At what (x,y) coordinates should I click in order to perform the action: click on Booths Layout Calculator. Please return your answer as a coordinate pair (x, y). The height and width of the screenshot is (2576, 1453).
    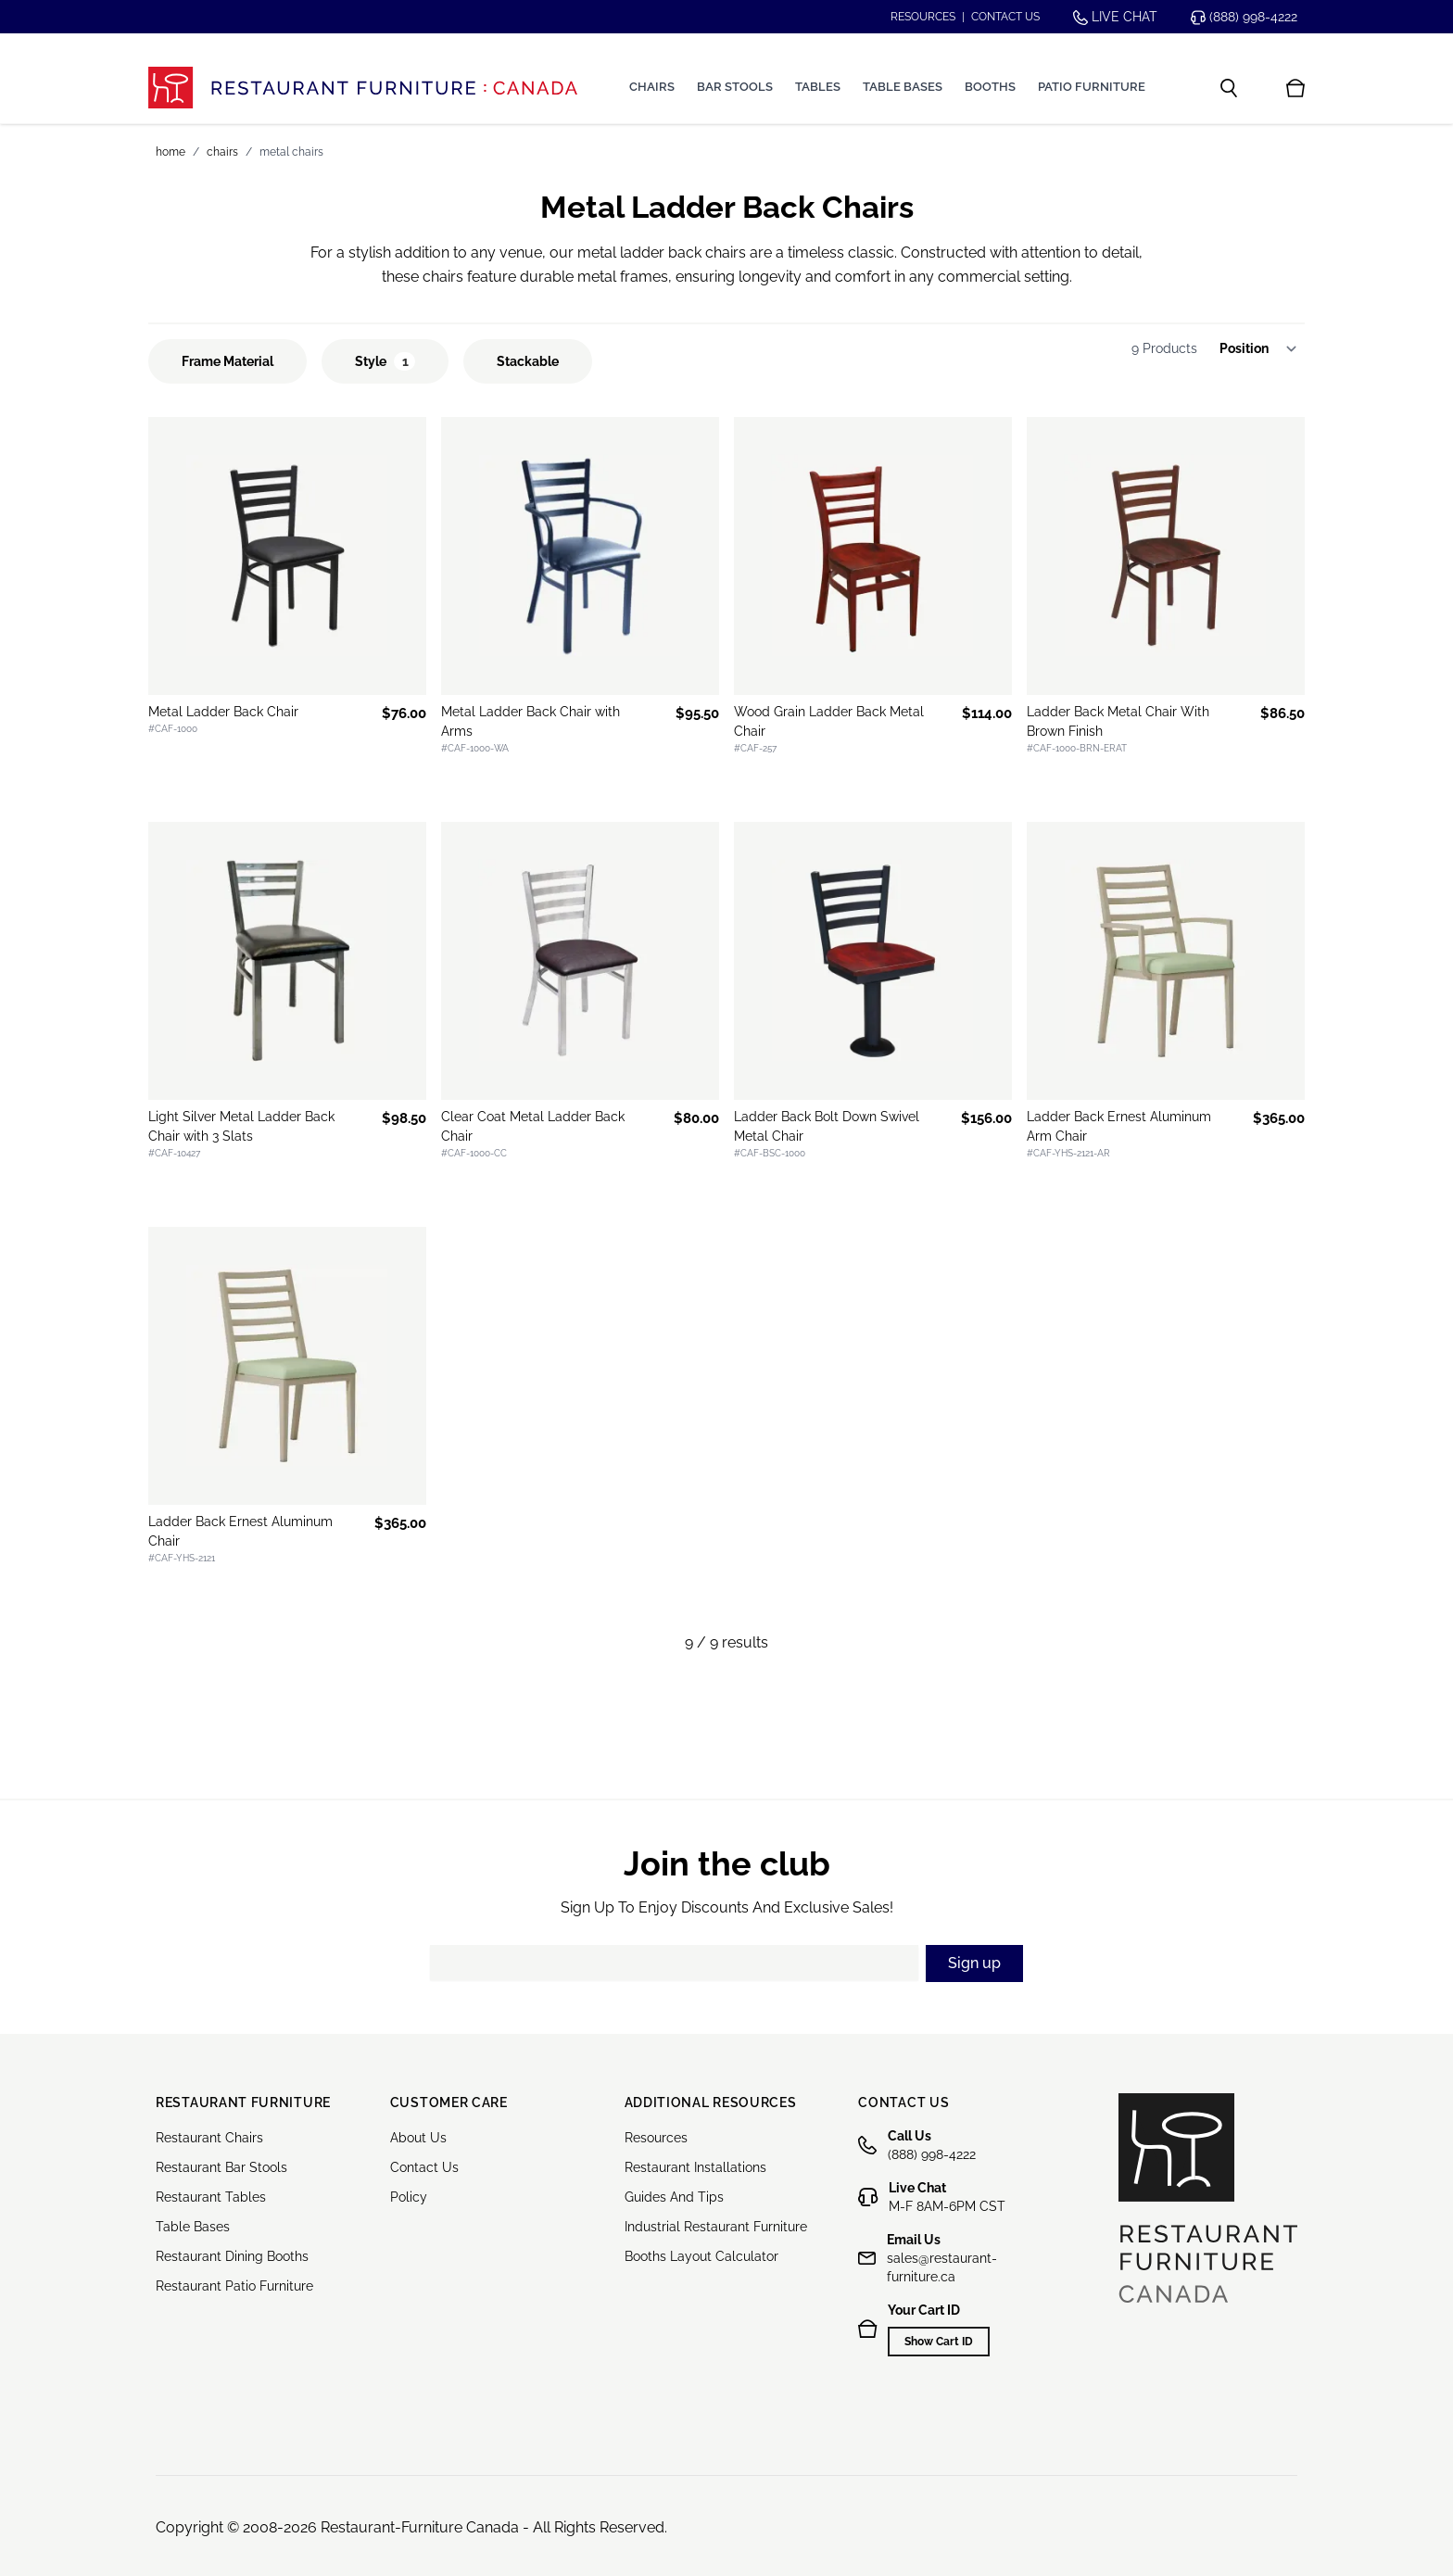
    Looking at the image, I should click on (701, 2256).